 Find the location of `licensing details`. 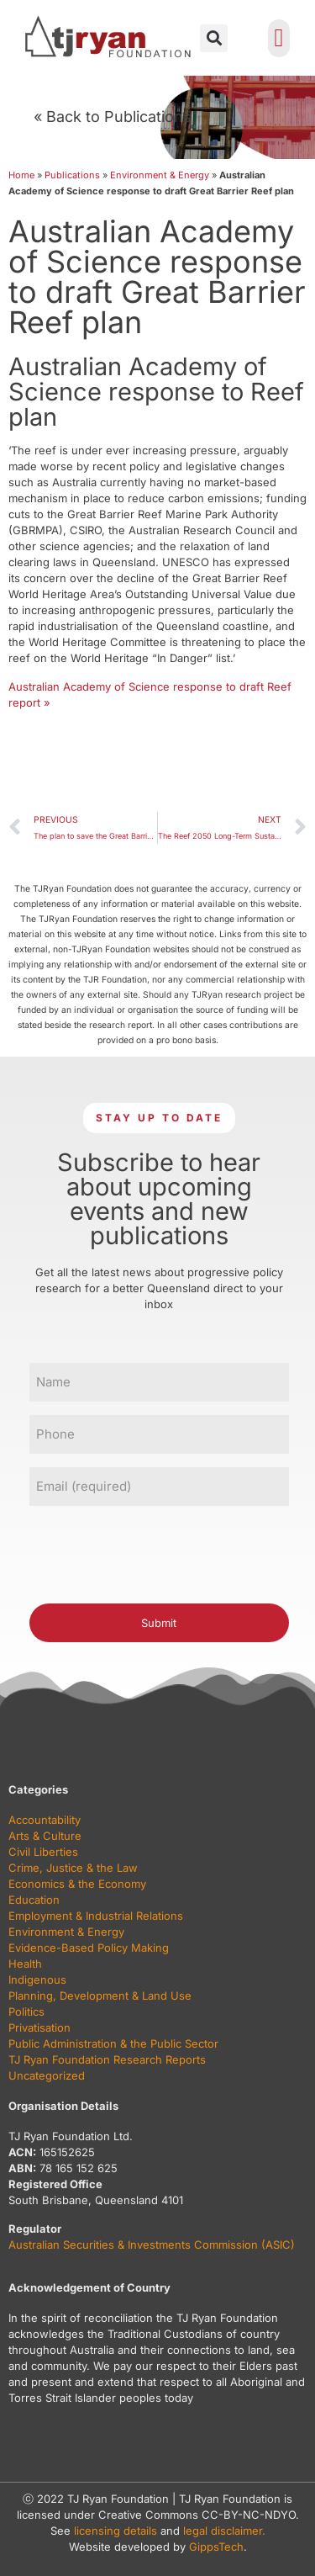

licensing details is located at coordinates (115, 2530).